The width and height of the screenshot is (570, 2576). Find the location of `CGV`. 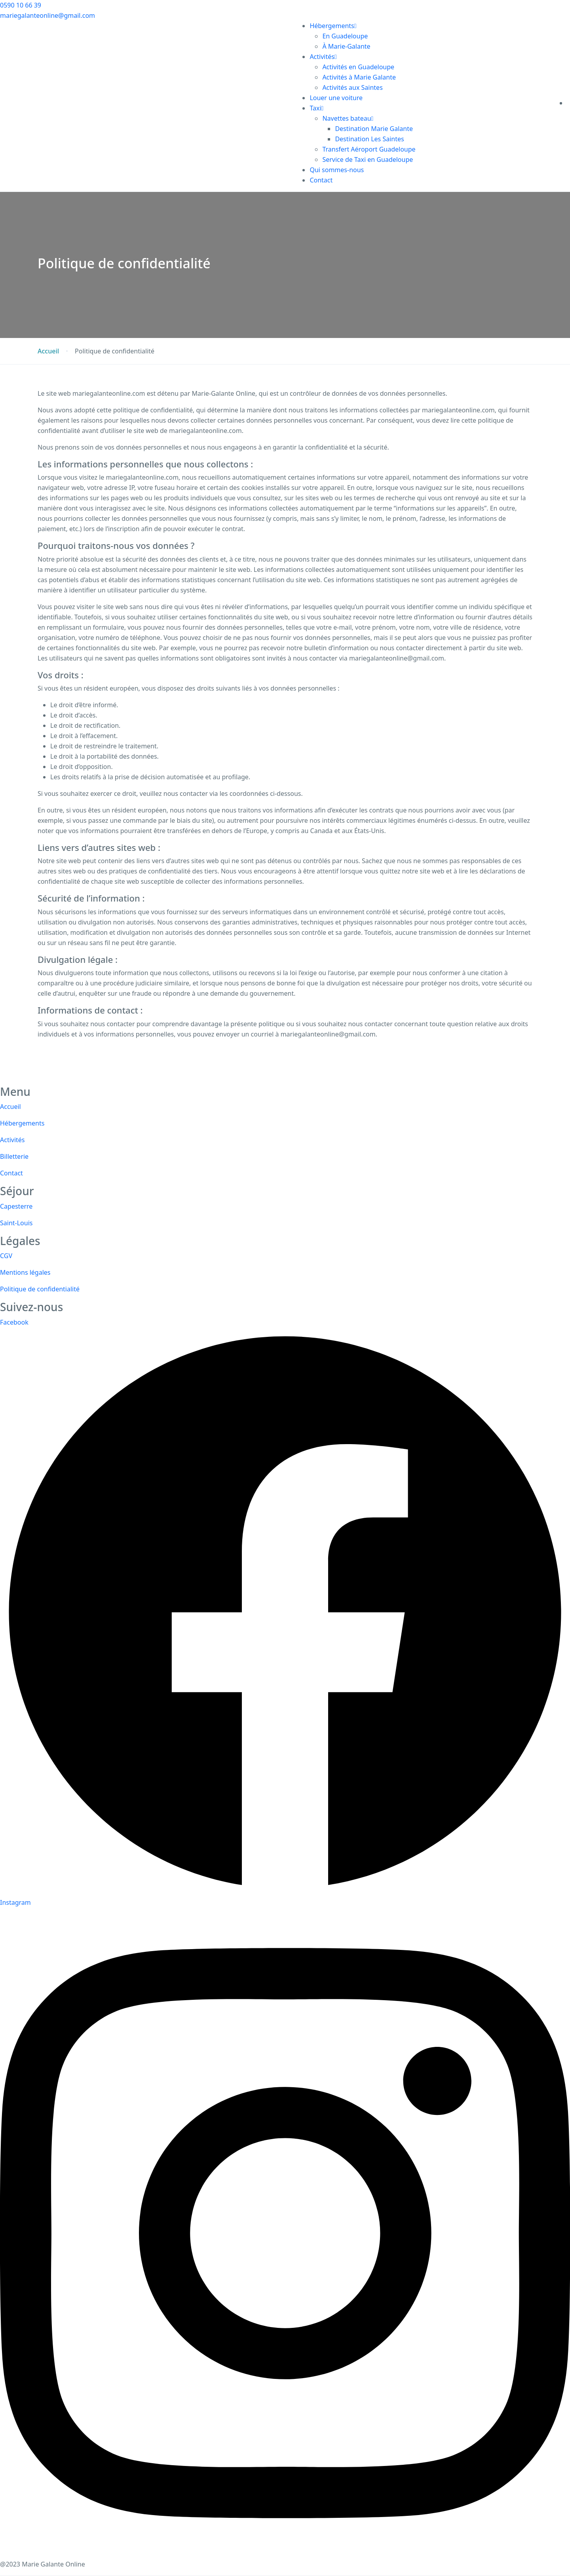

CGV is located at coordinates (6, 1255).